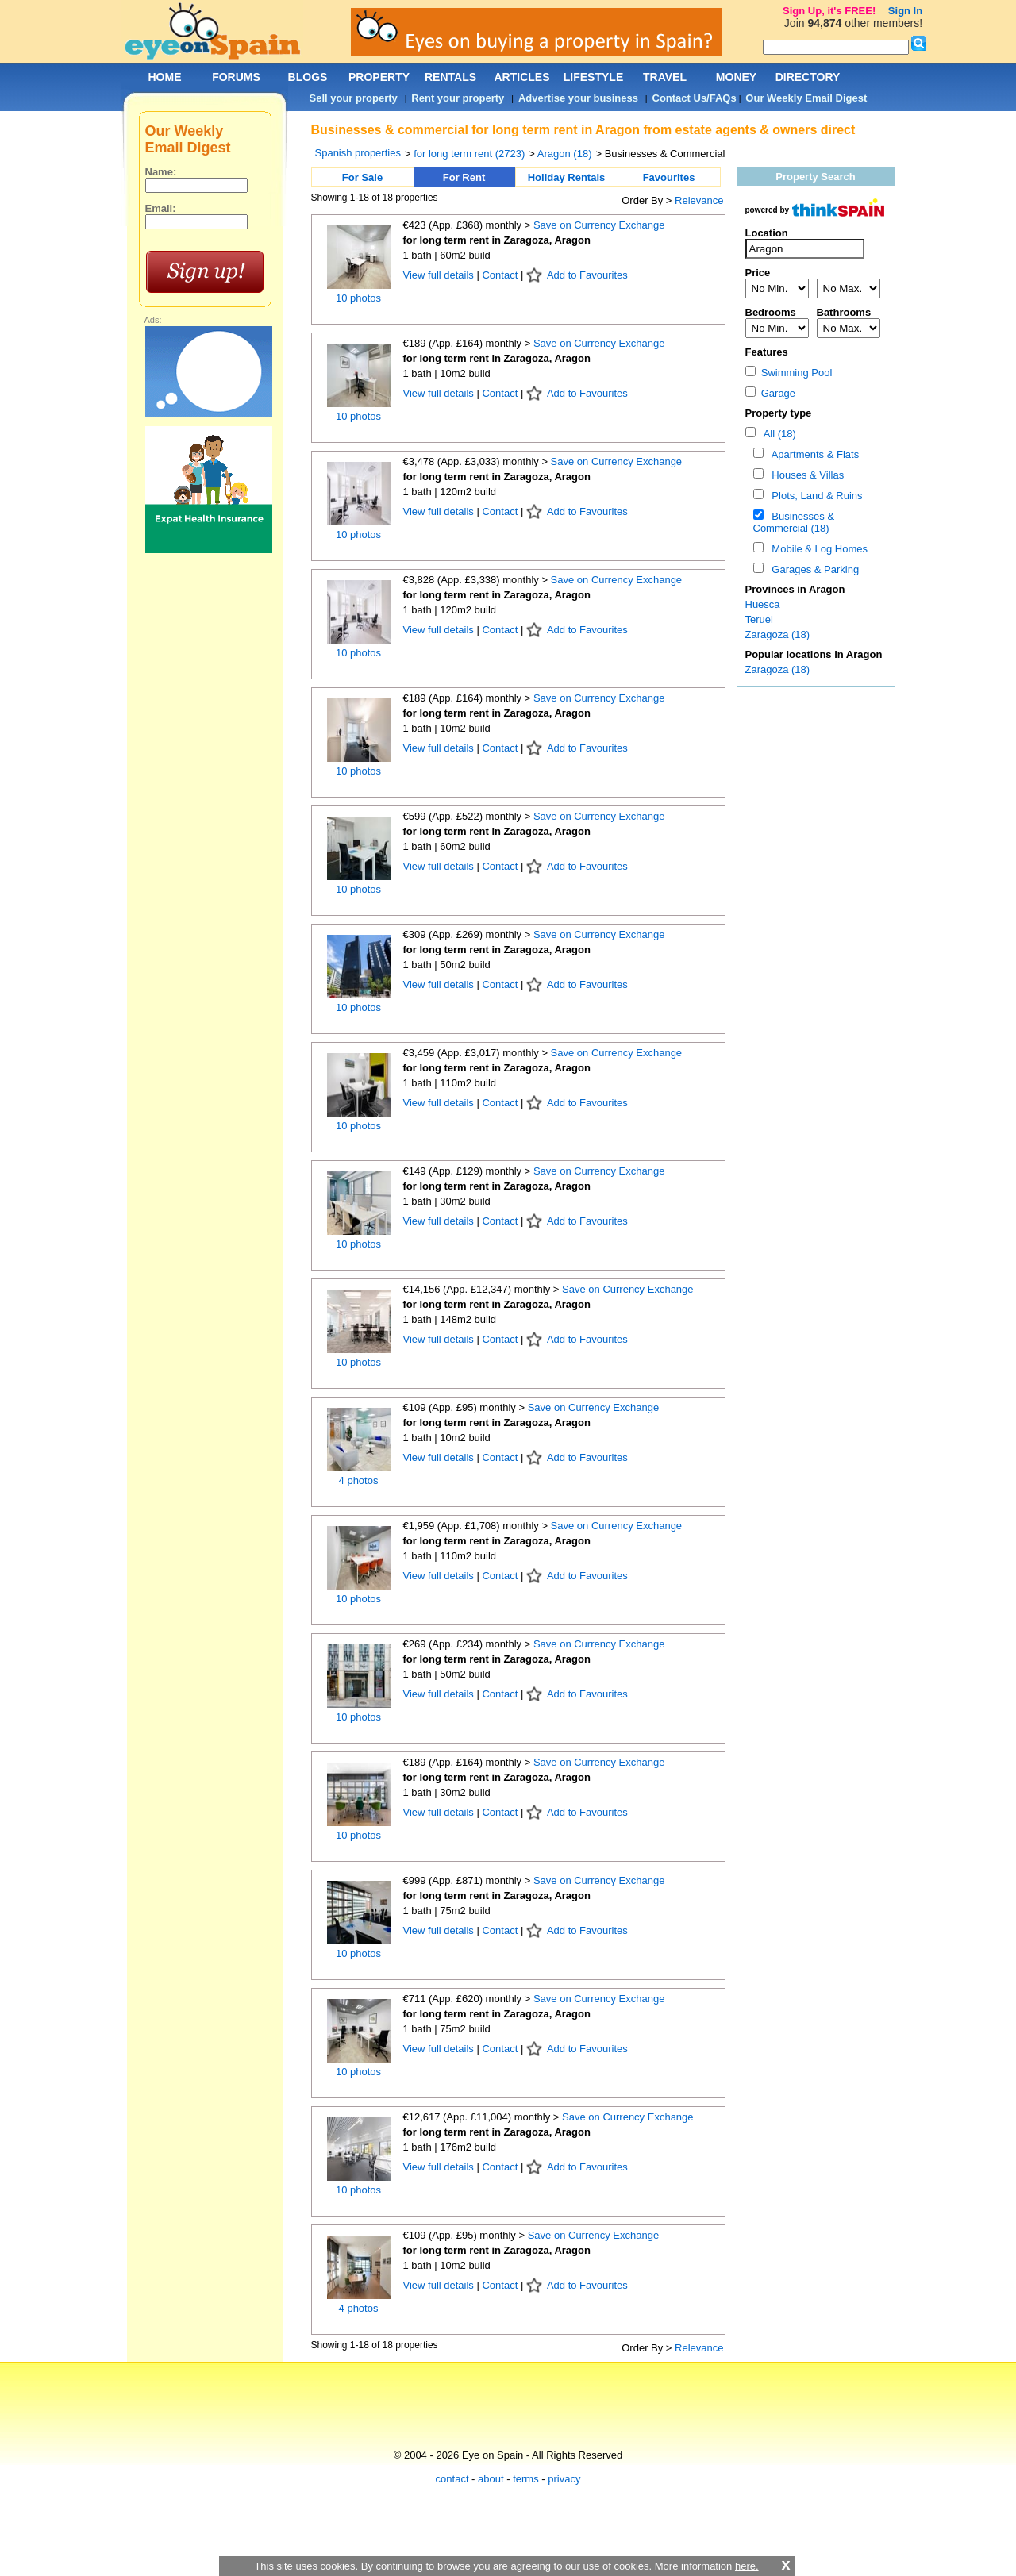  What do you see at coordinates (308, 77) in the screenshot?
I see `BLOGS` at bounding box center [308, 77].